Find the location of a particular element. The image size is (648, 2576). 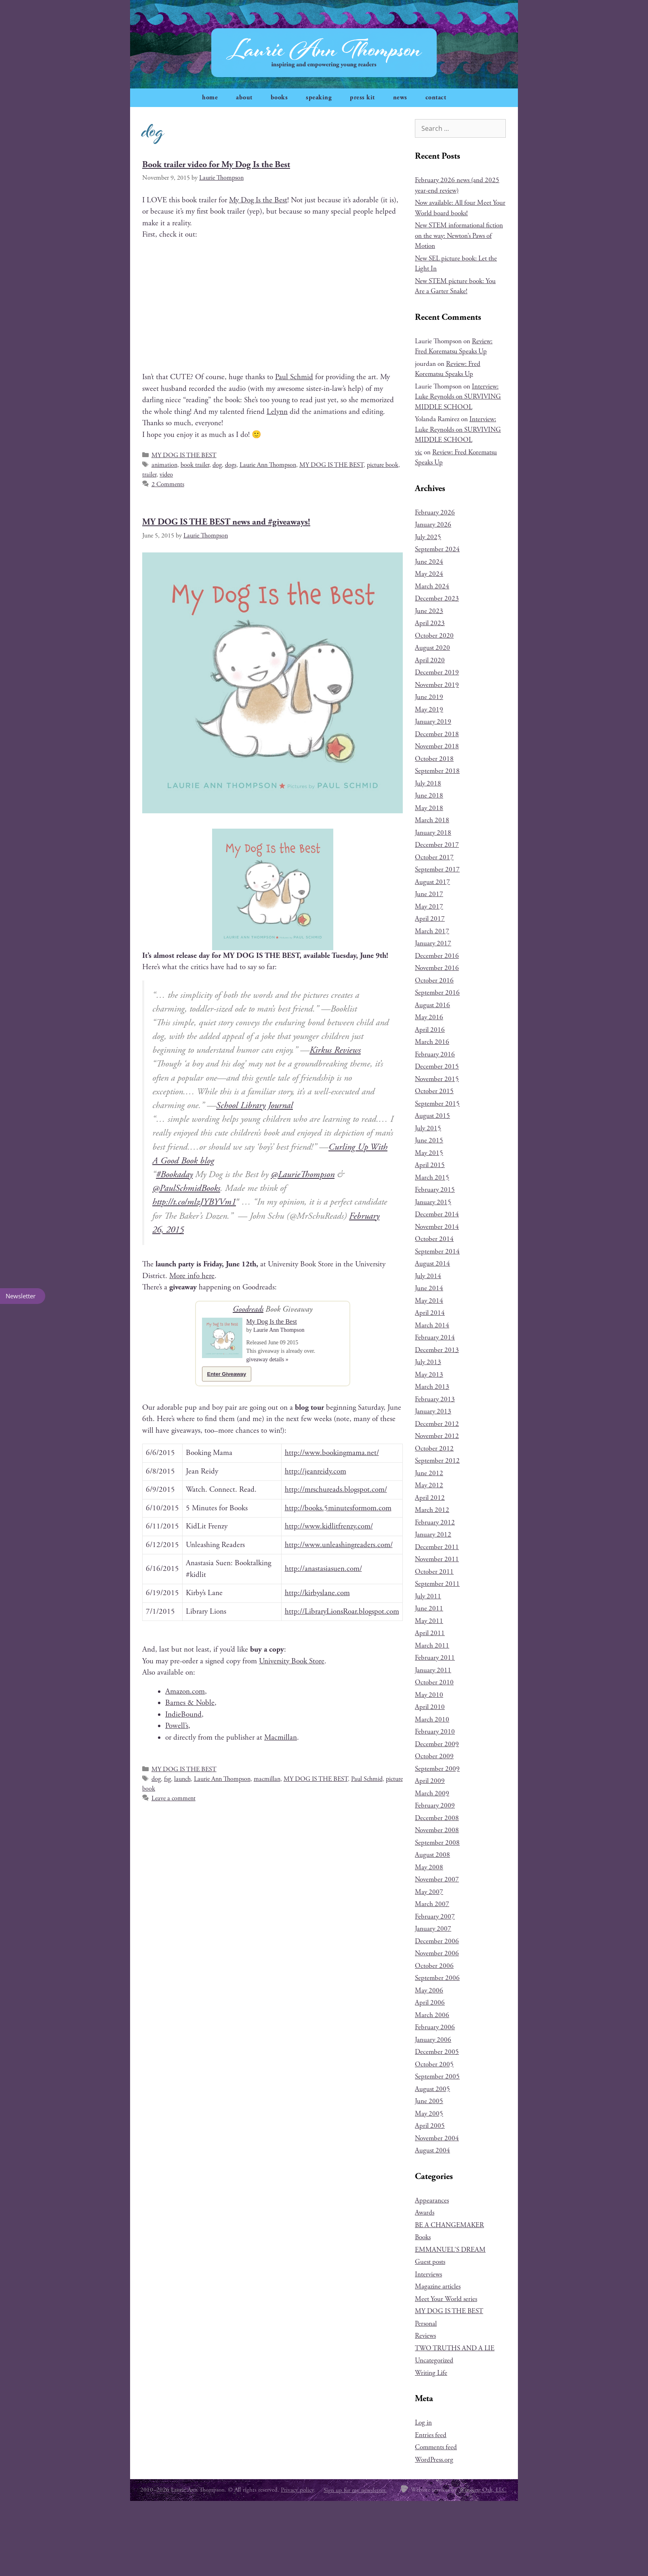

Magazine articles is located at coordinates (438, 2286).